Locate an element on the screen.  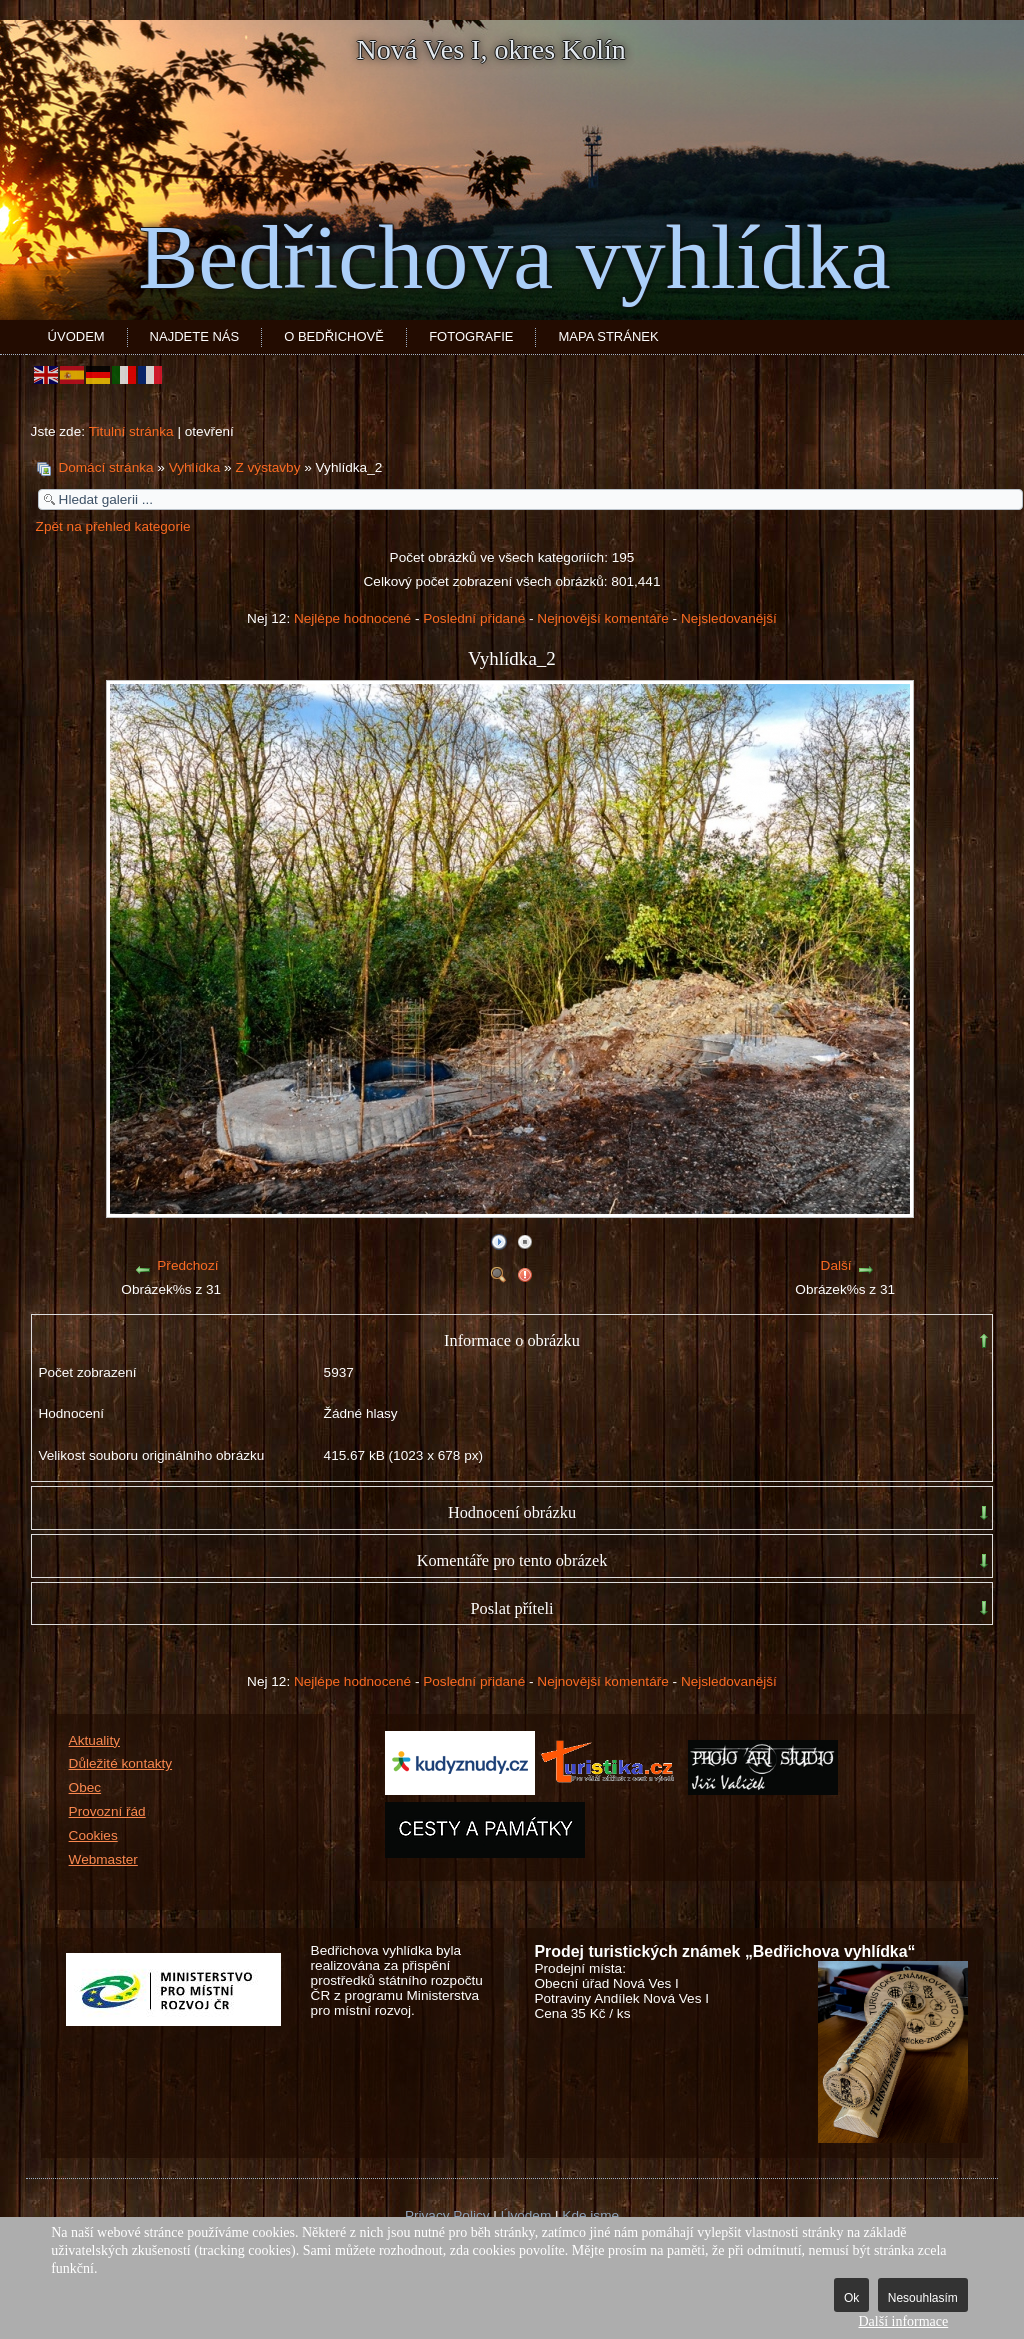
Další informace is located at coordinates (903, 2321).